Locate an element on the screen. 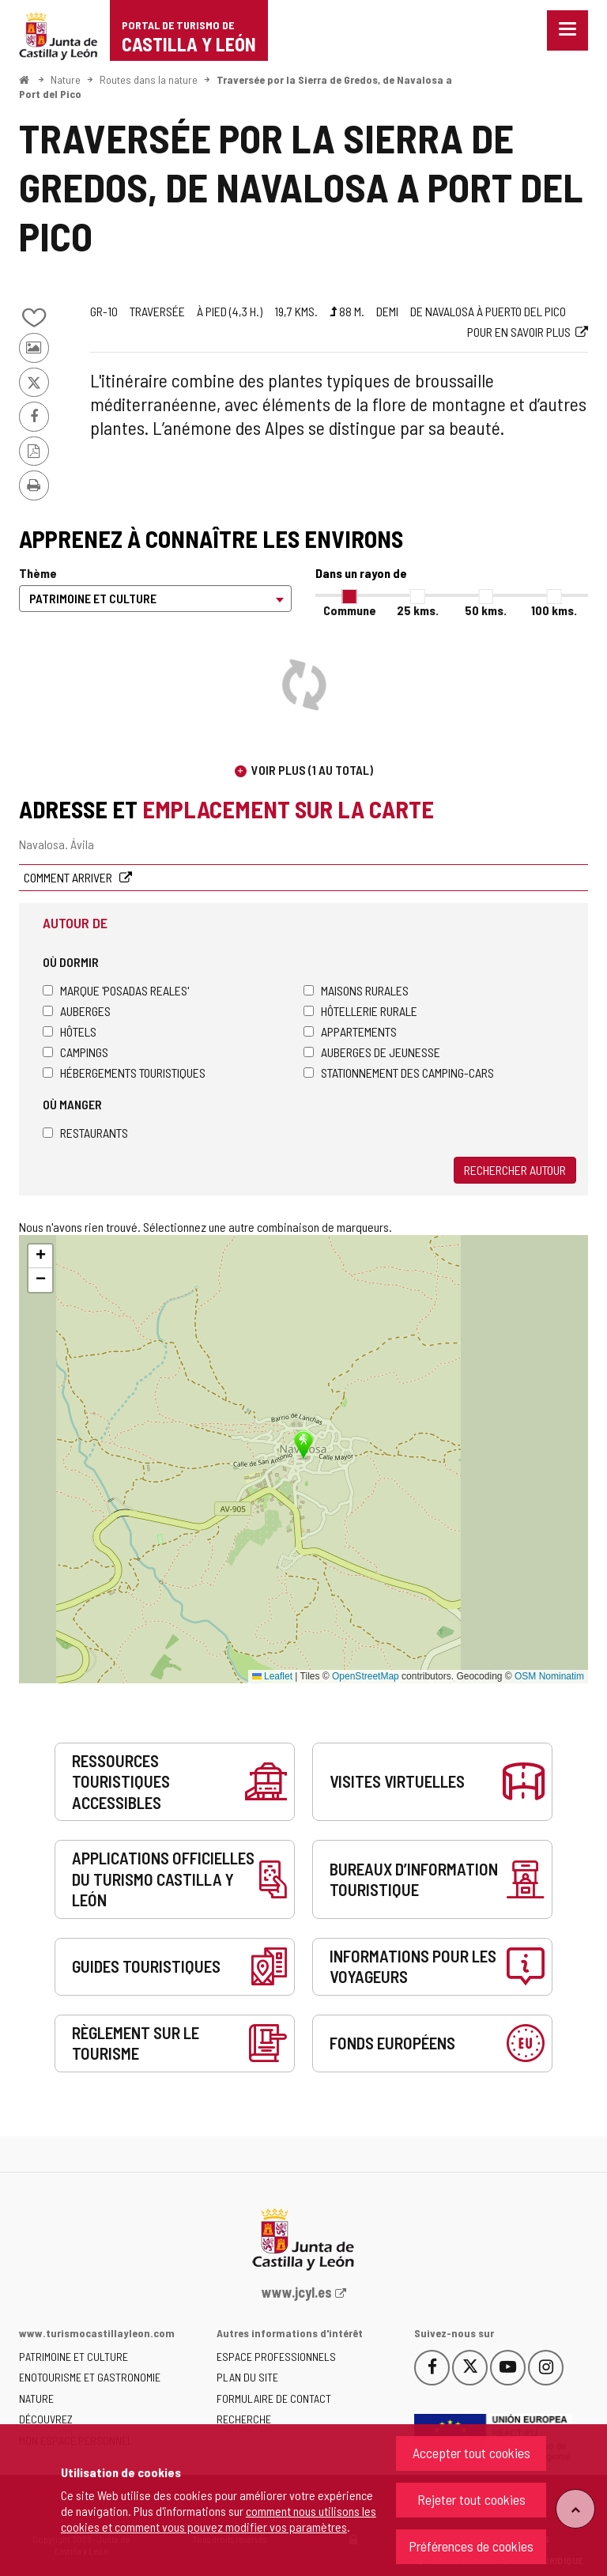 The height and width of the screenshot is (2576, 607). 50 is located at coordinates (486, 610).